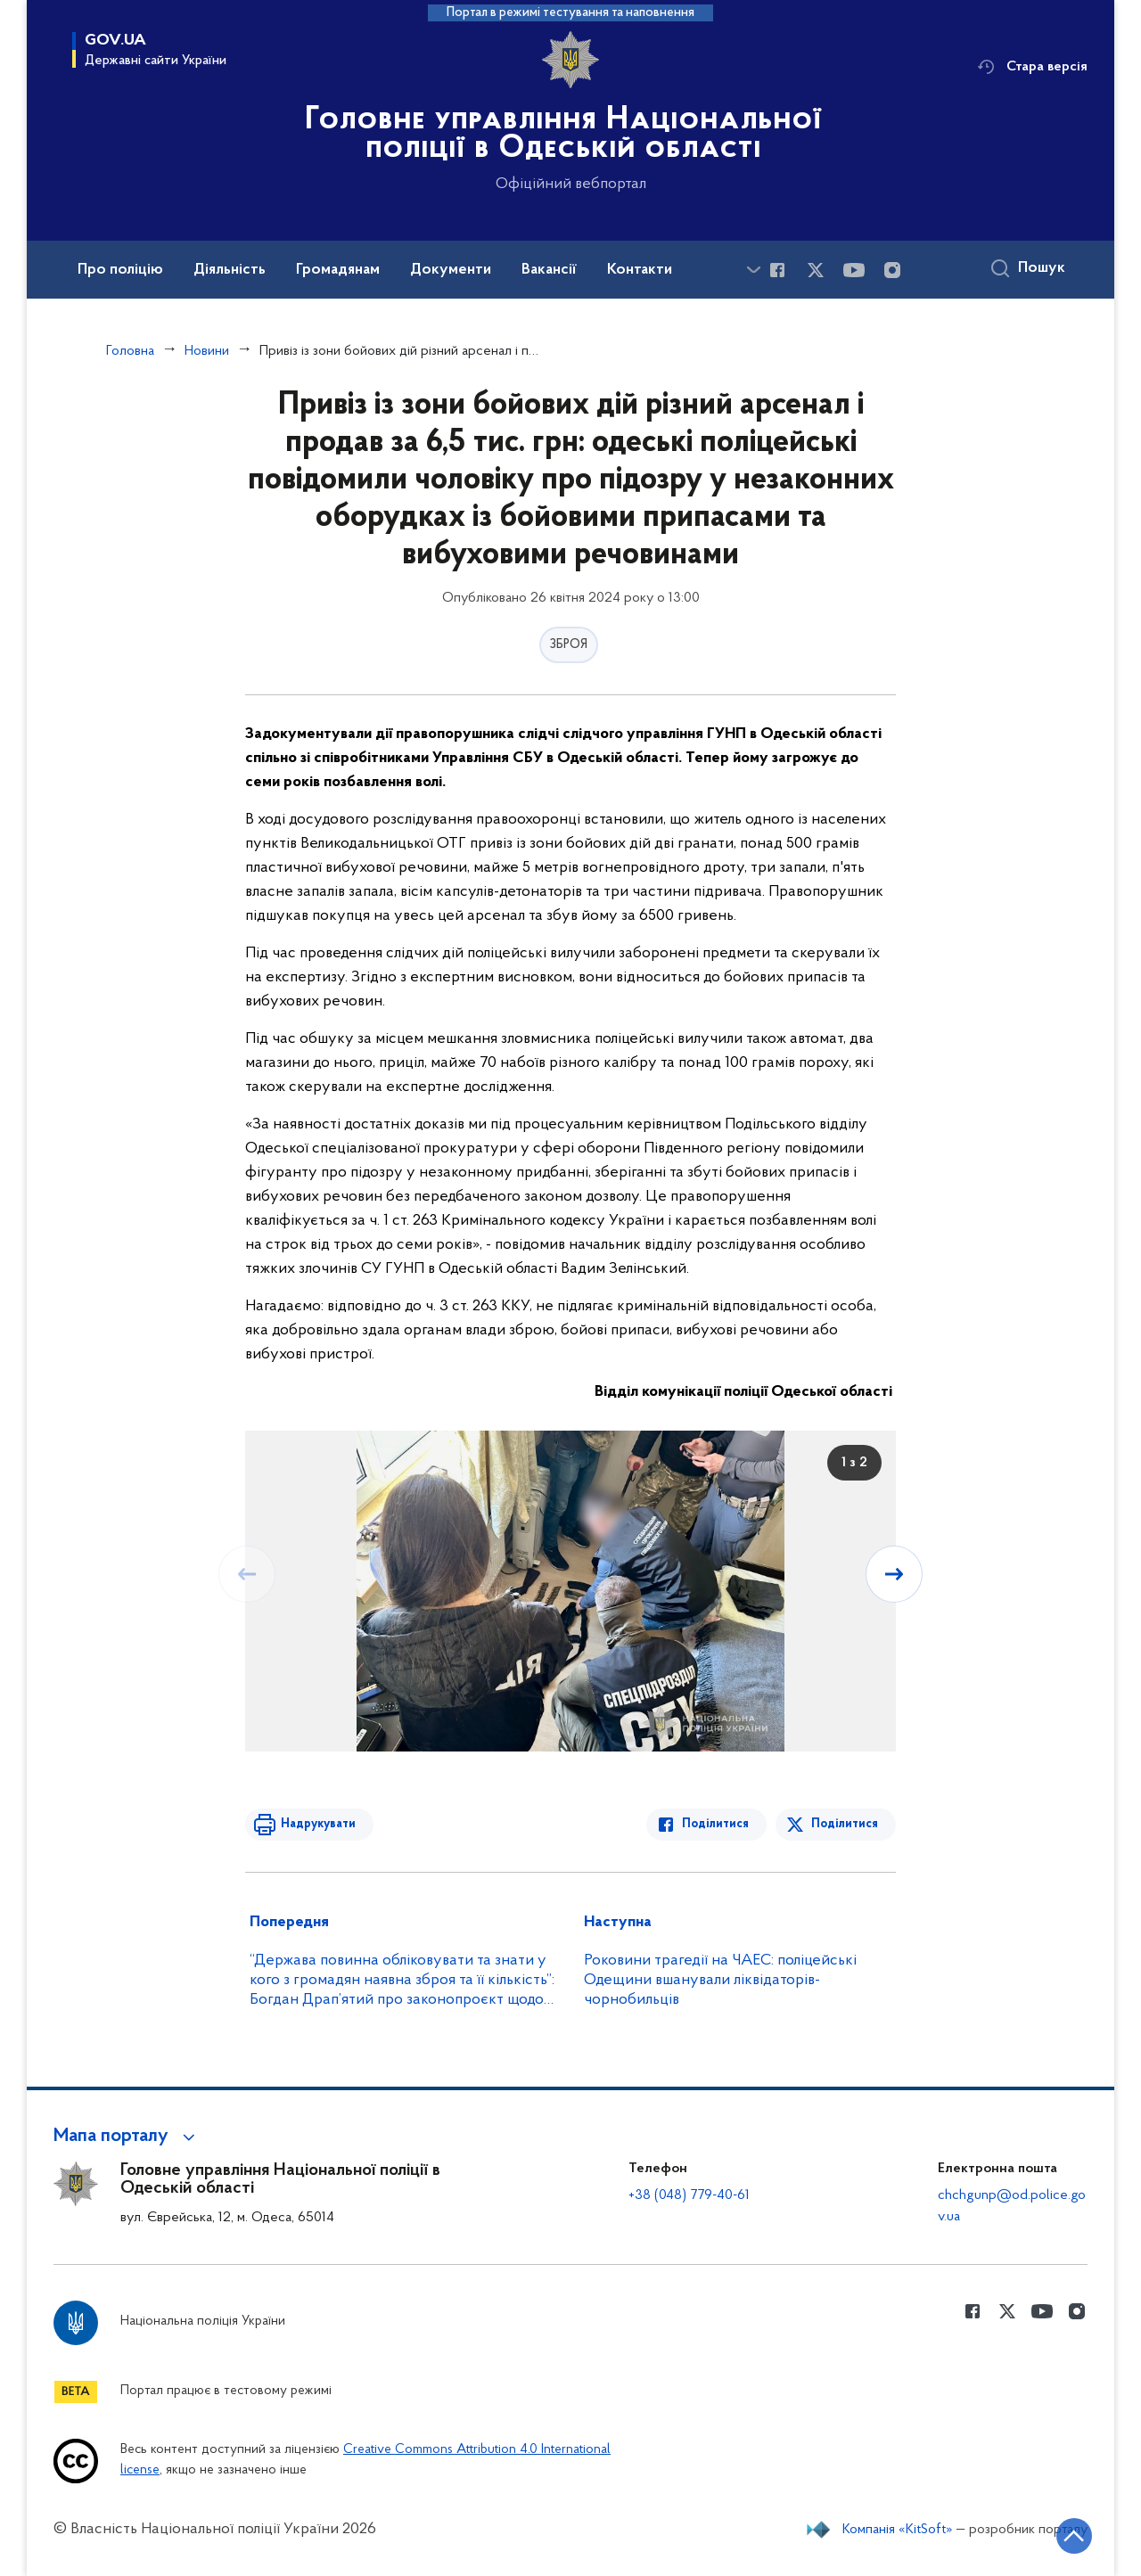 This screenshot has width=1141, height=2576. I want to click on Надрукувати, so click(318, 1824).